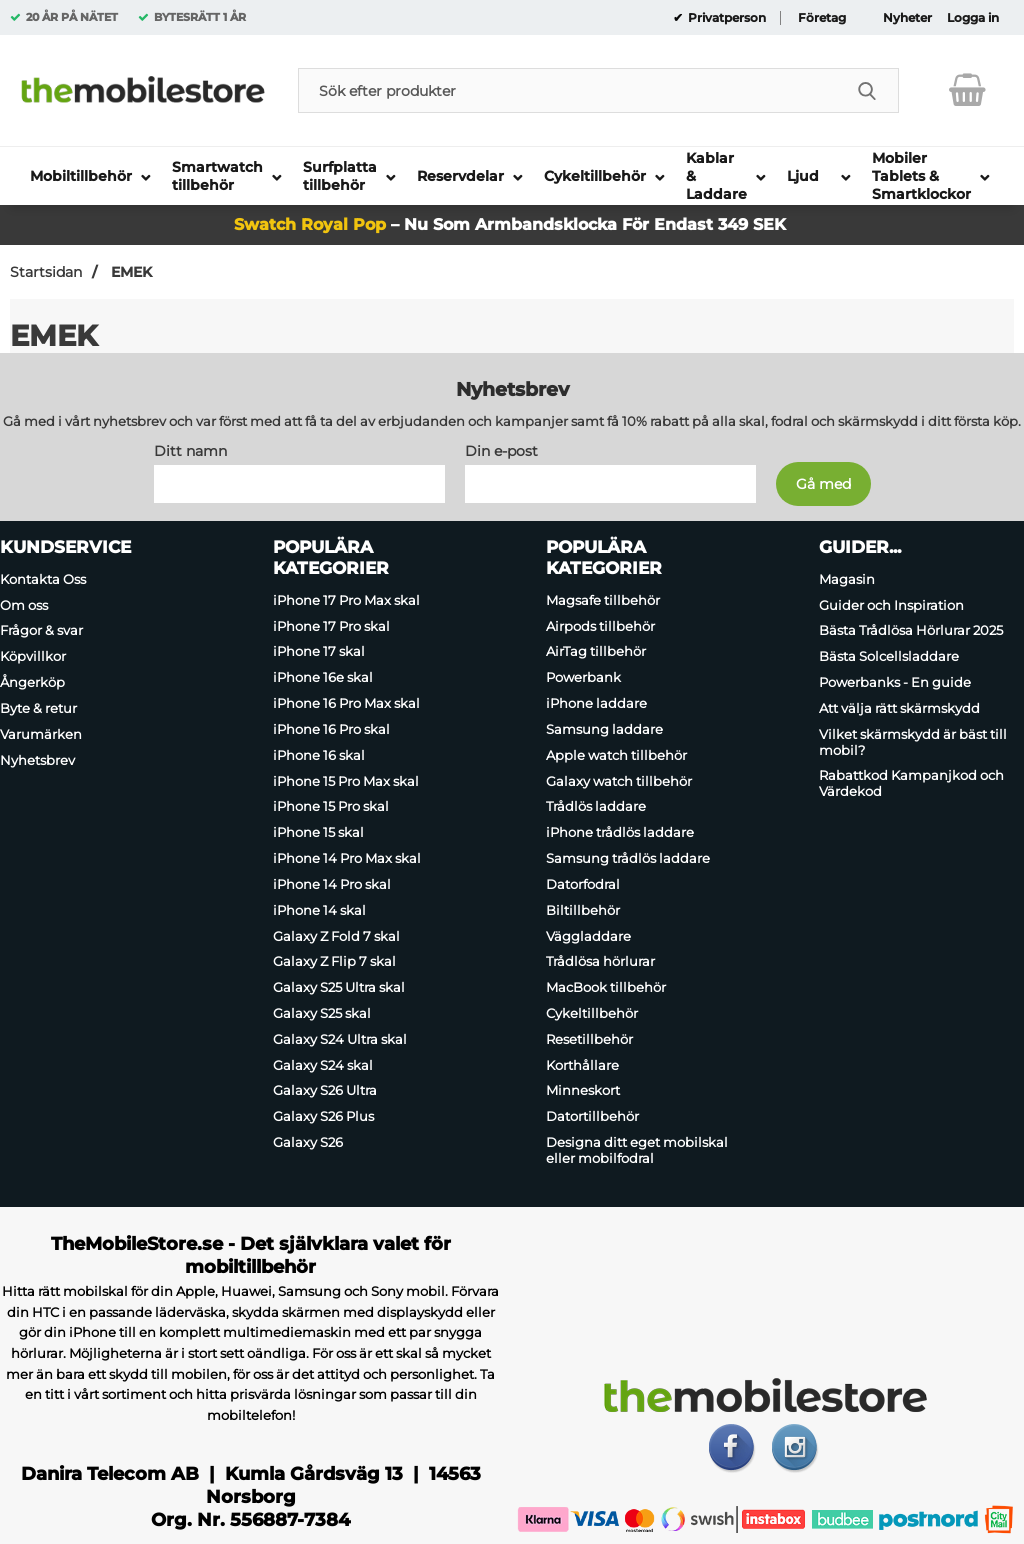 The height and width of the screenshot is (1544, 1024). What do you see at coordinates (340, 1039) in the screenshot?
I see `Galaxy S24 Ultra skal` at bounding box center [340, 1039].